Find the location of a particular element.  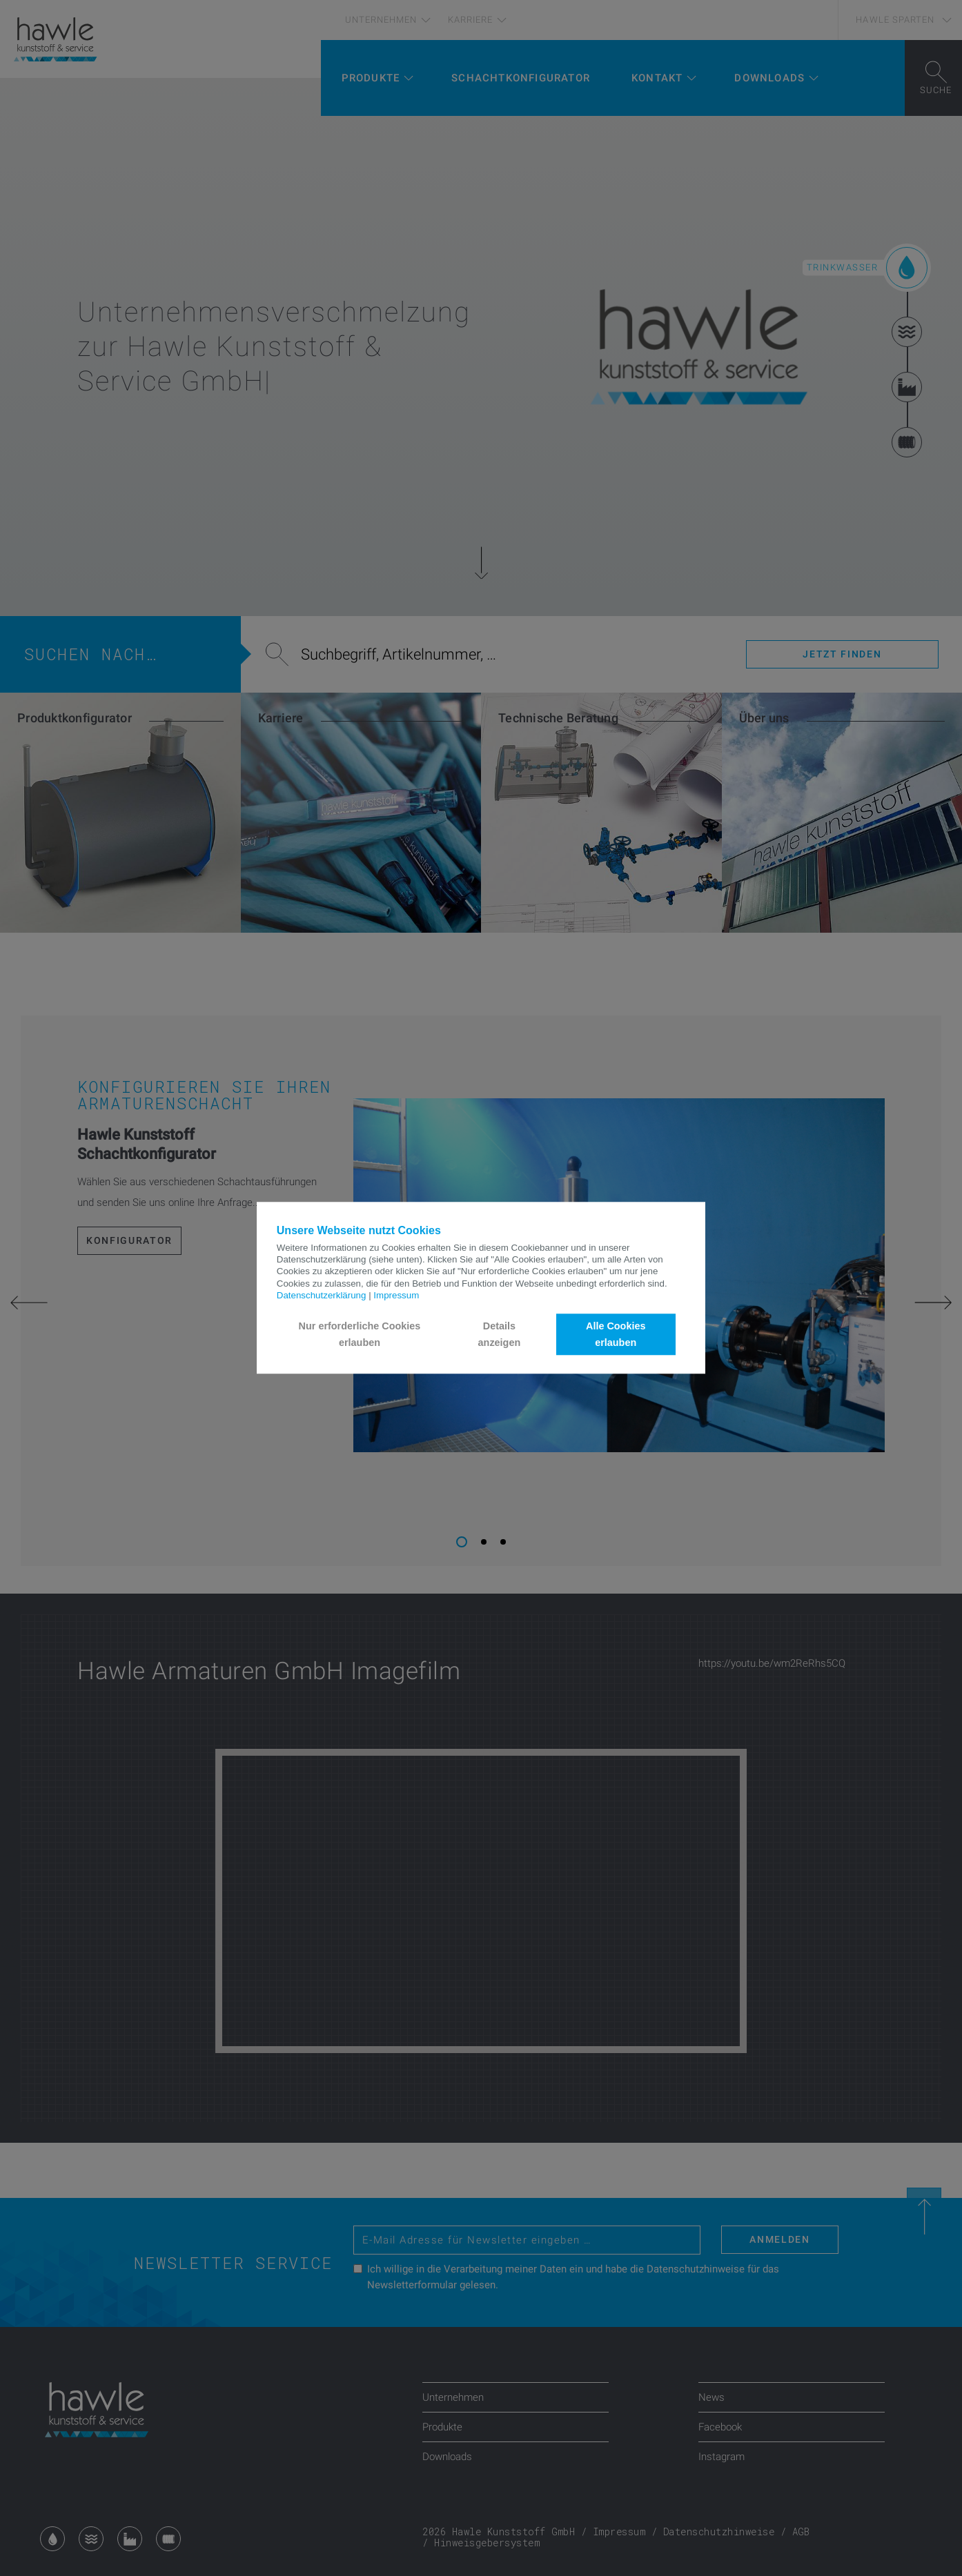

Alle Cookies erlauben [button] is located at coordinates (615, 1334).